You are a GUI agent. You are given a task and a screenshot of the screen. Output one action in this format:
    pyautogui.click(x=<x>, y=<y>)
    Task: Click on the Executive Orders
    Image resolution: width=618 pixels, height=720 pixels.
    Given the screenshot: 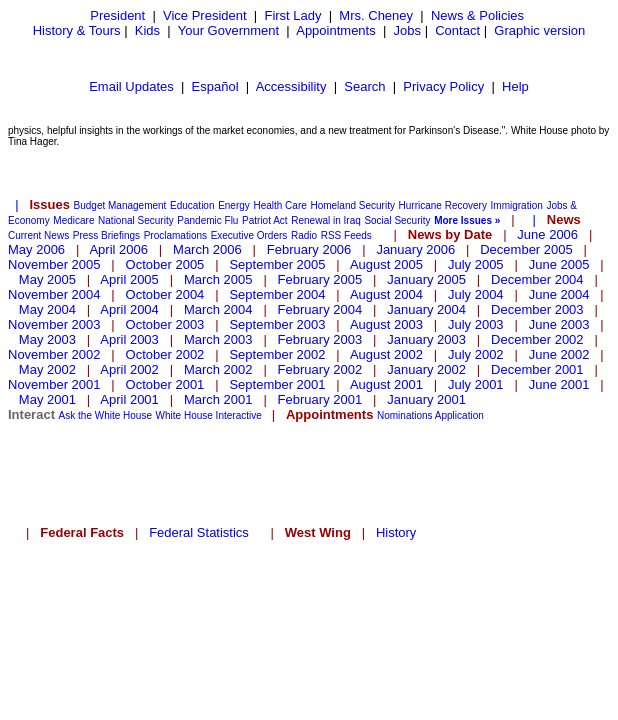 What is the action you would take?
    pyautogui.click(x=249, y=235)
    